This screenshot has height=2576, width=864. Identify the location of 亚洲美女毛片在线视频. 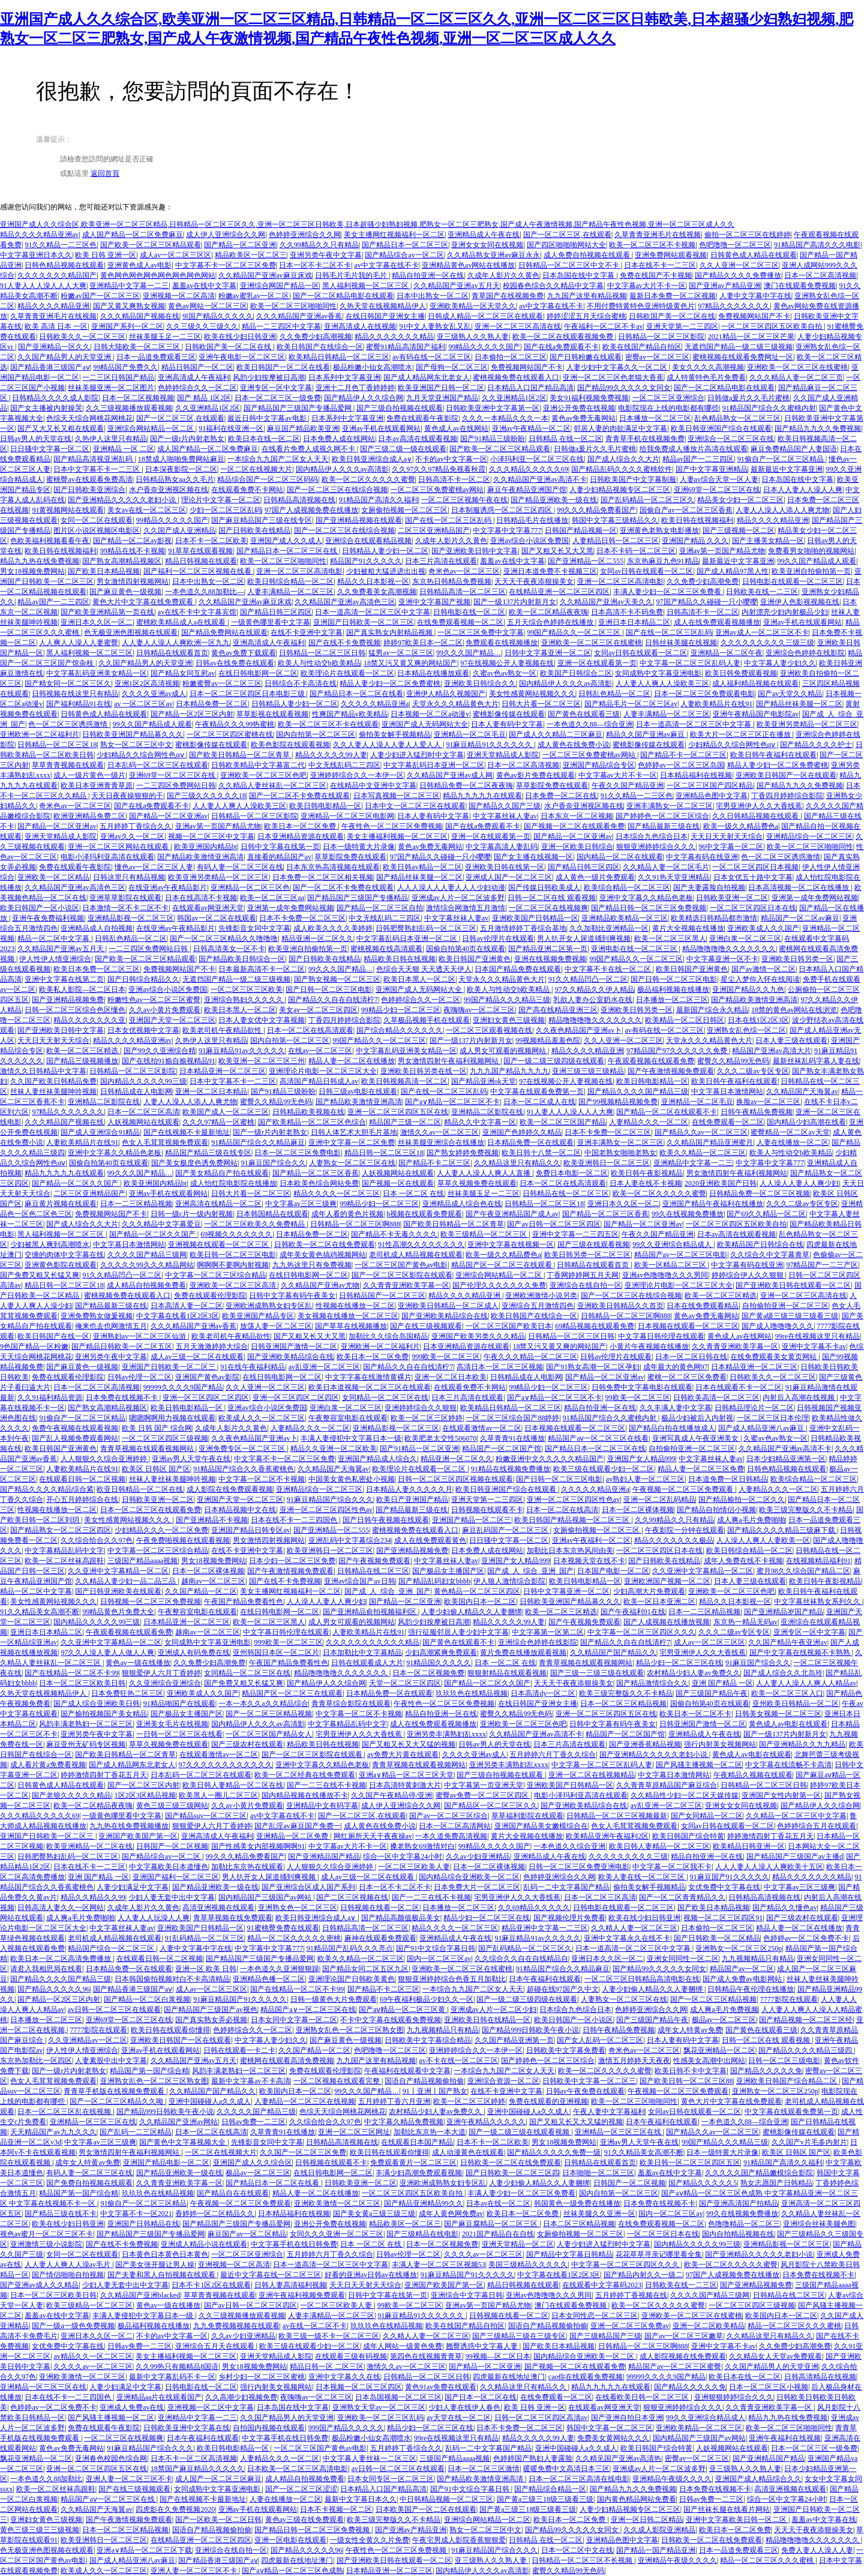
(172, 1724).